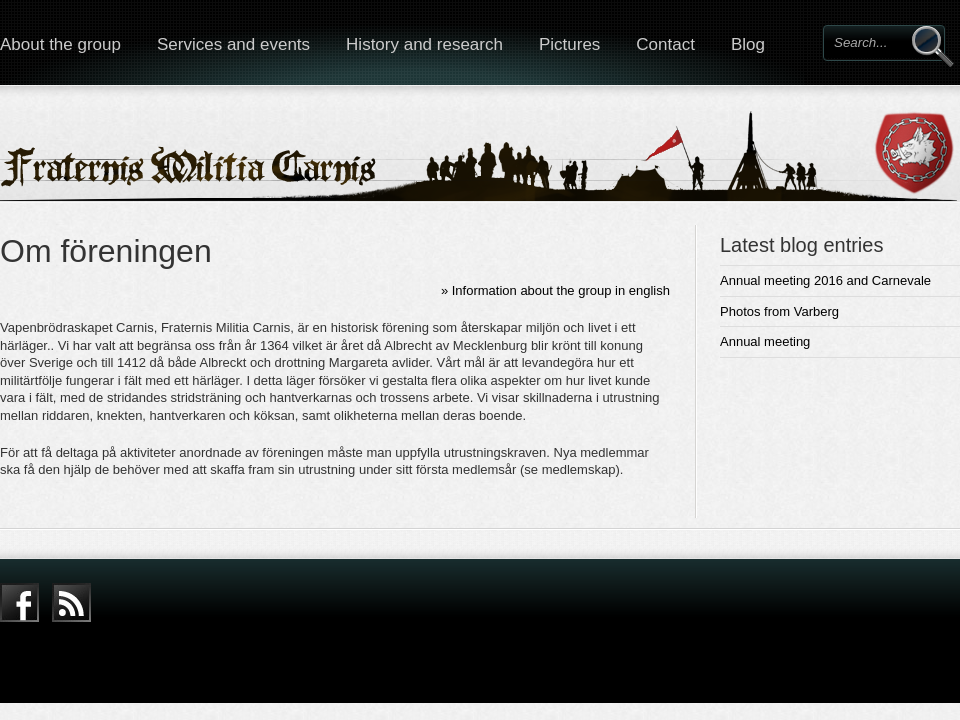 This screenshot has height=720, width=960. Describe the element at coordinates (233, 44) in the screenshot. I see `Services and events` at that location.